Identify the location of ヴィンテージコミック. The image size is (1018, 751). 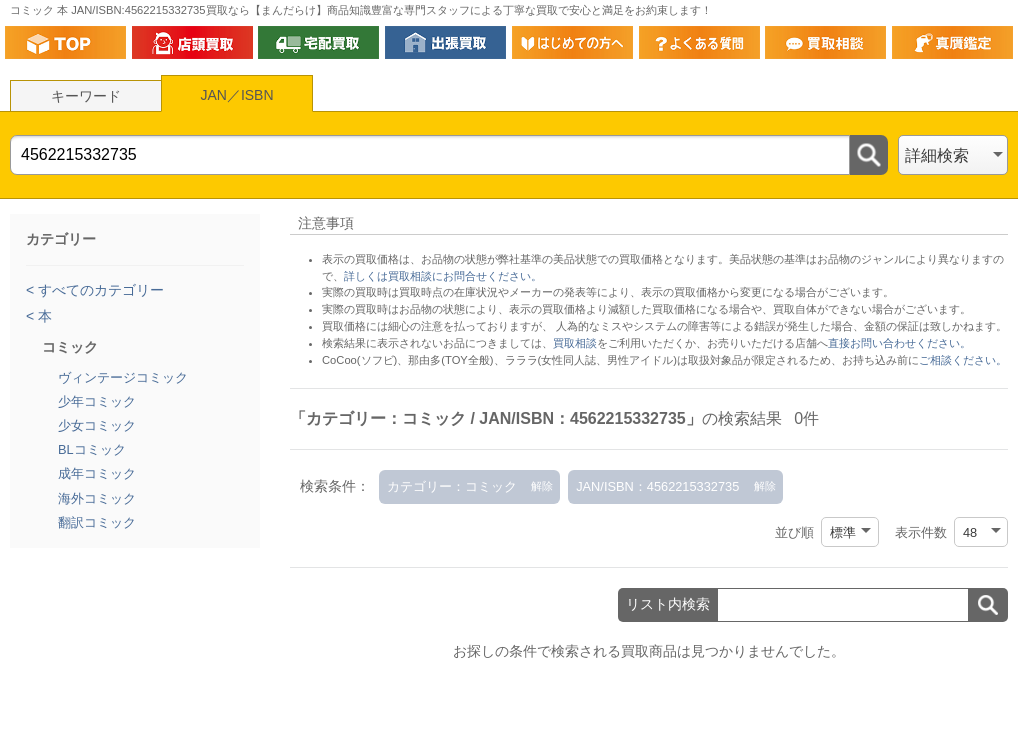
(123, 377).